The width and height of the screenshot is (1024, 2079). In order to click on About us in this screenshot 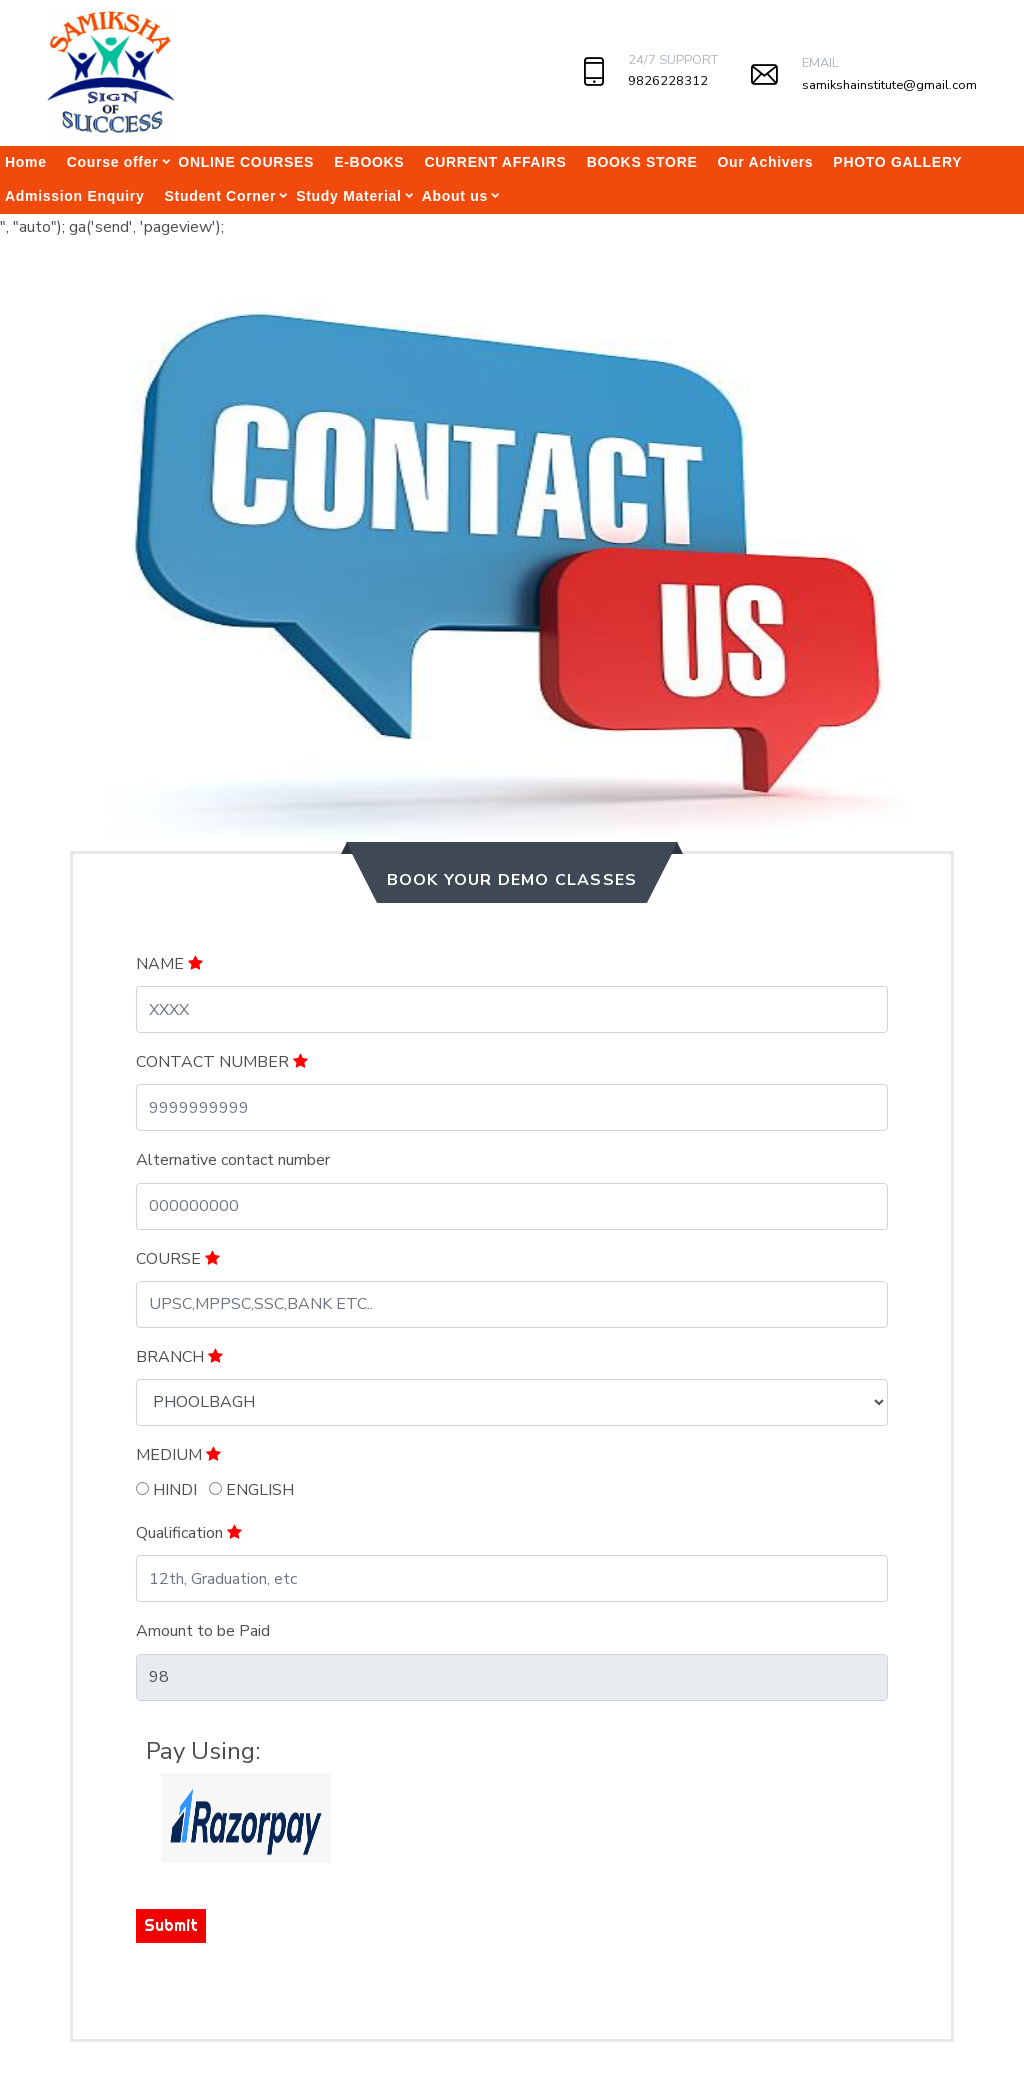, I will do `click(455, 196)`.